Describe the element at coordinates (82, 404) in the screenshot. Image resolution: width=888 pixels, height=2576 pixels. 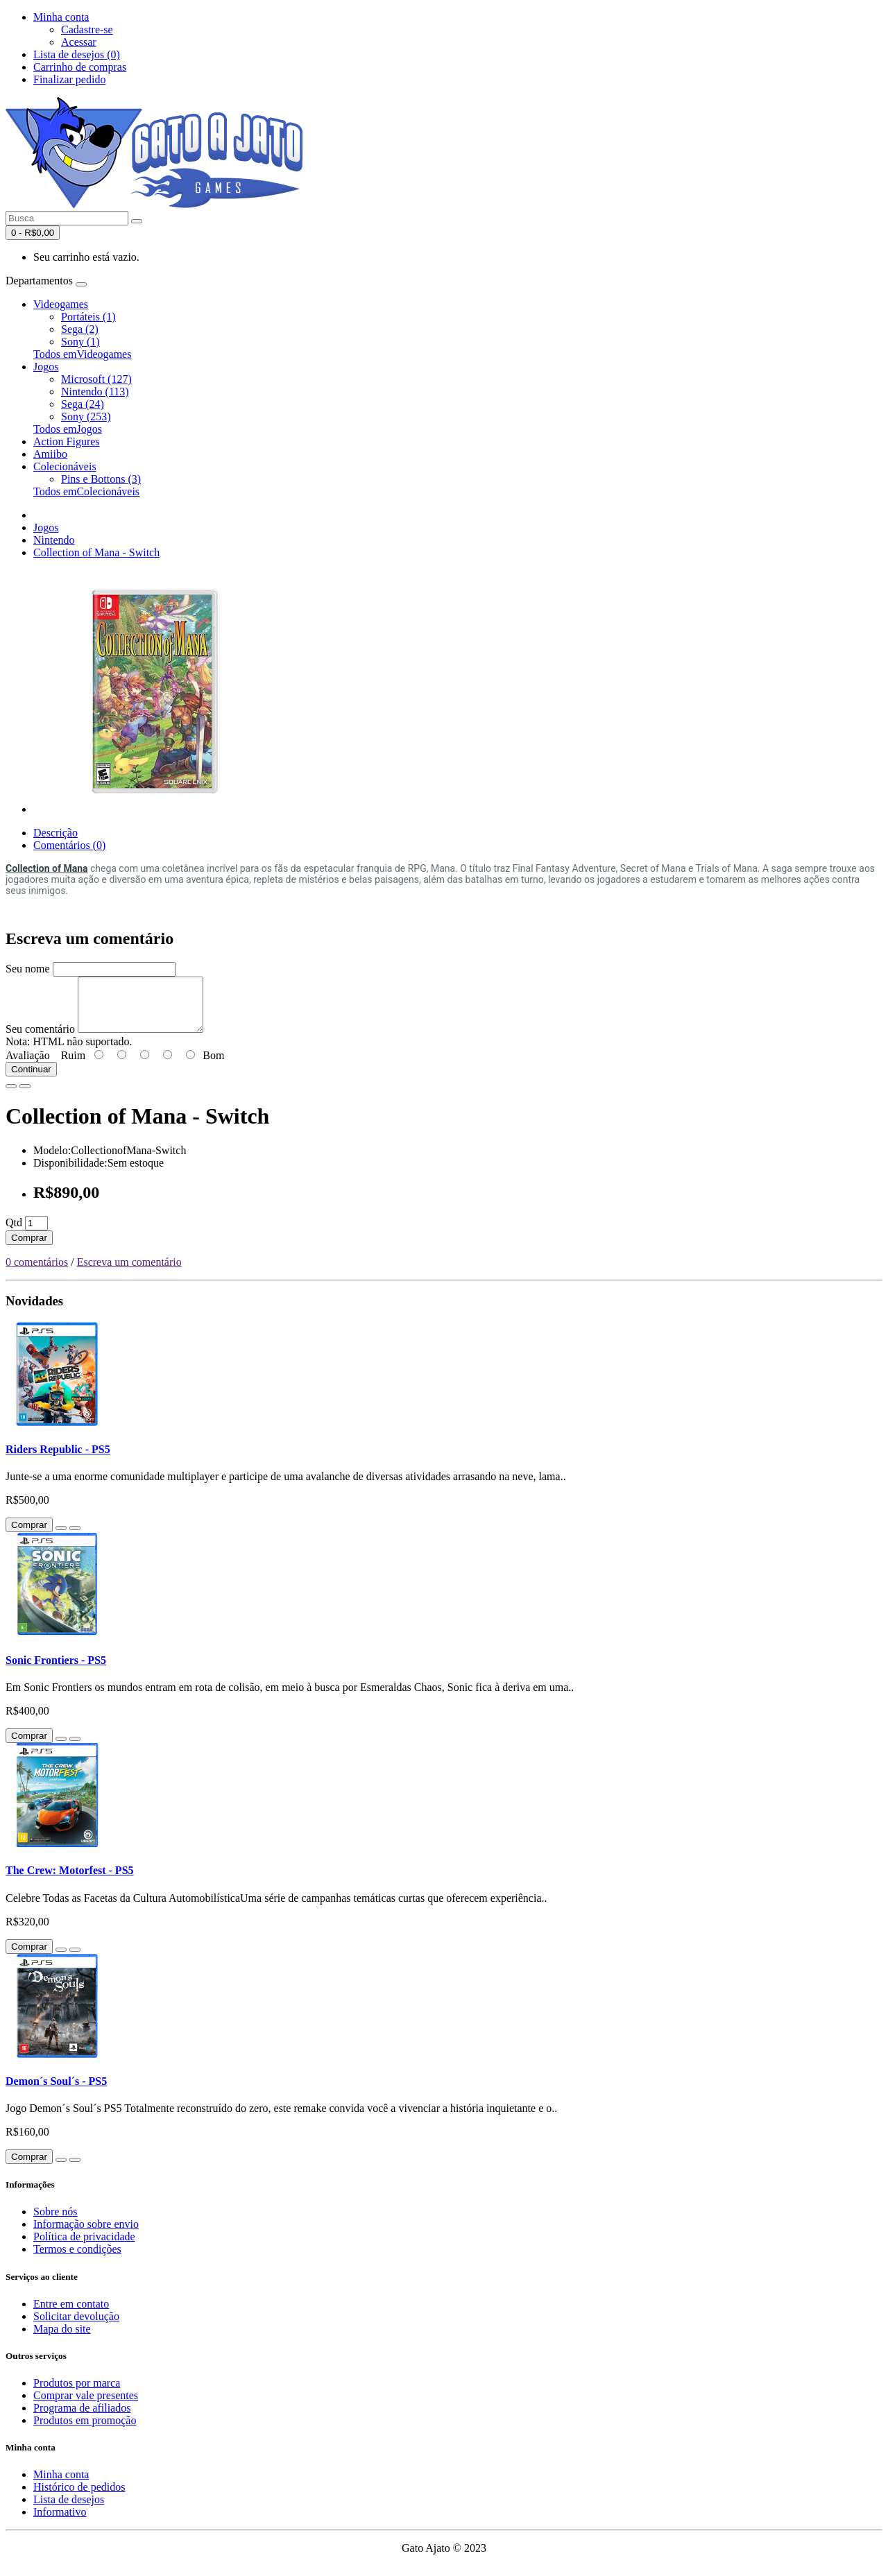
I see `Sega (24)` at that location.